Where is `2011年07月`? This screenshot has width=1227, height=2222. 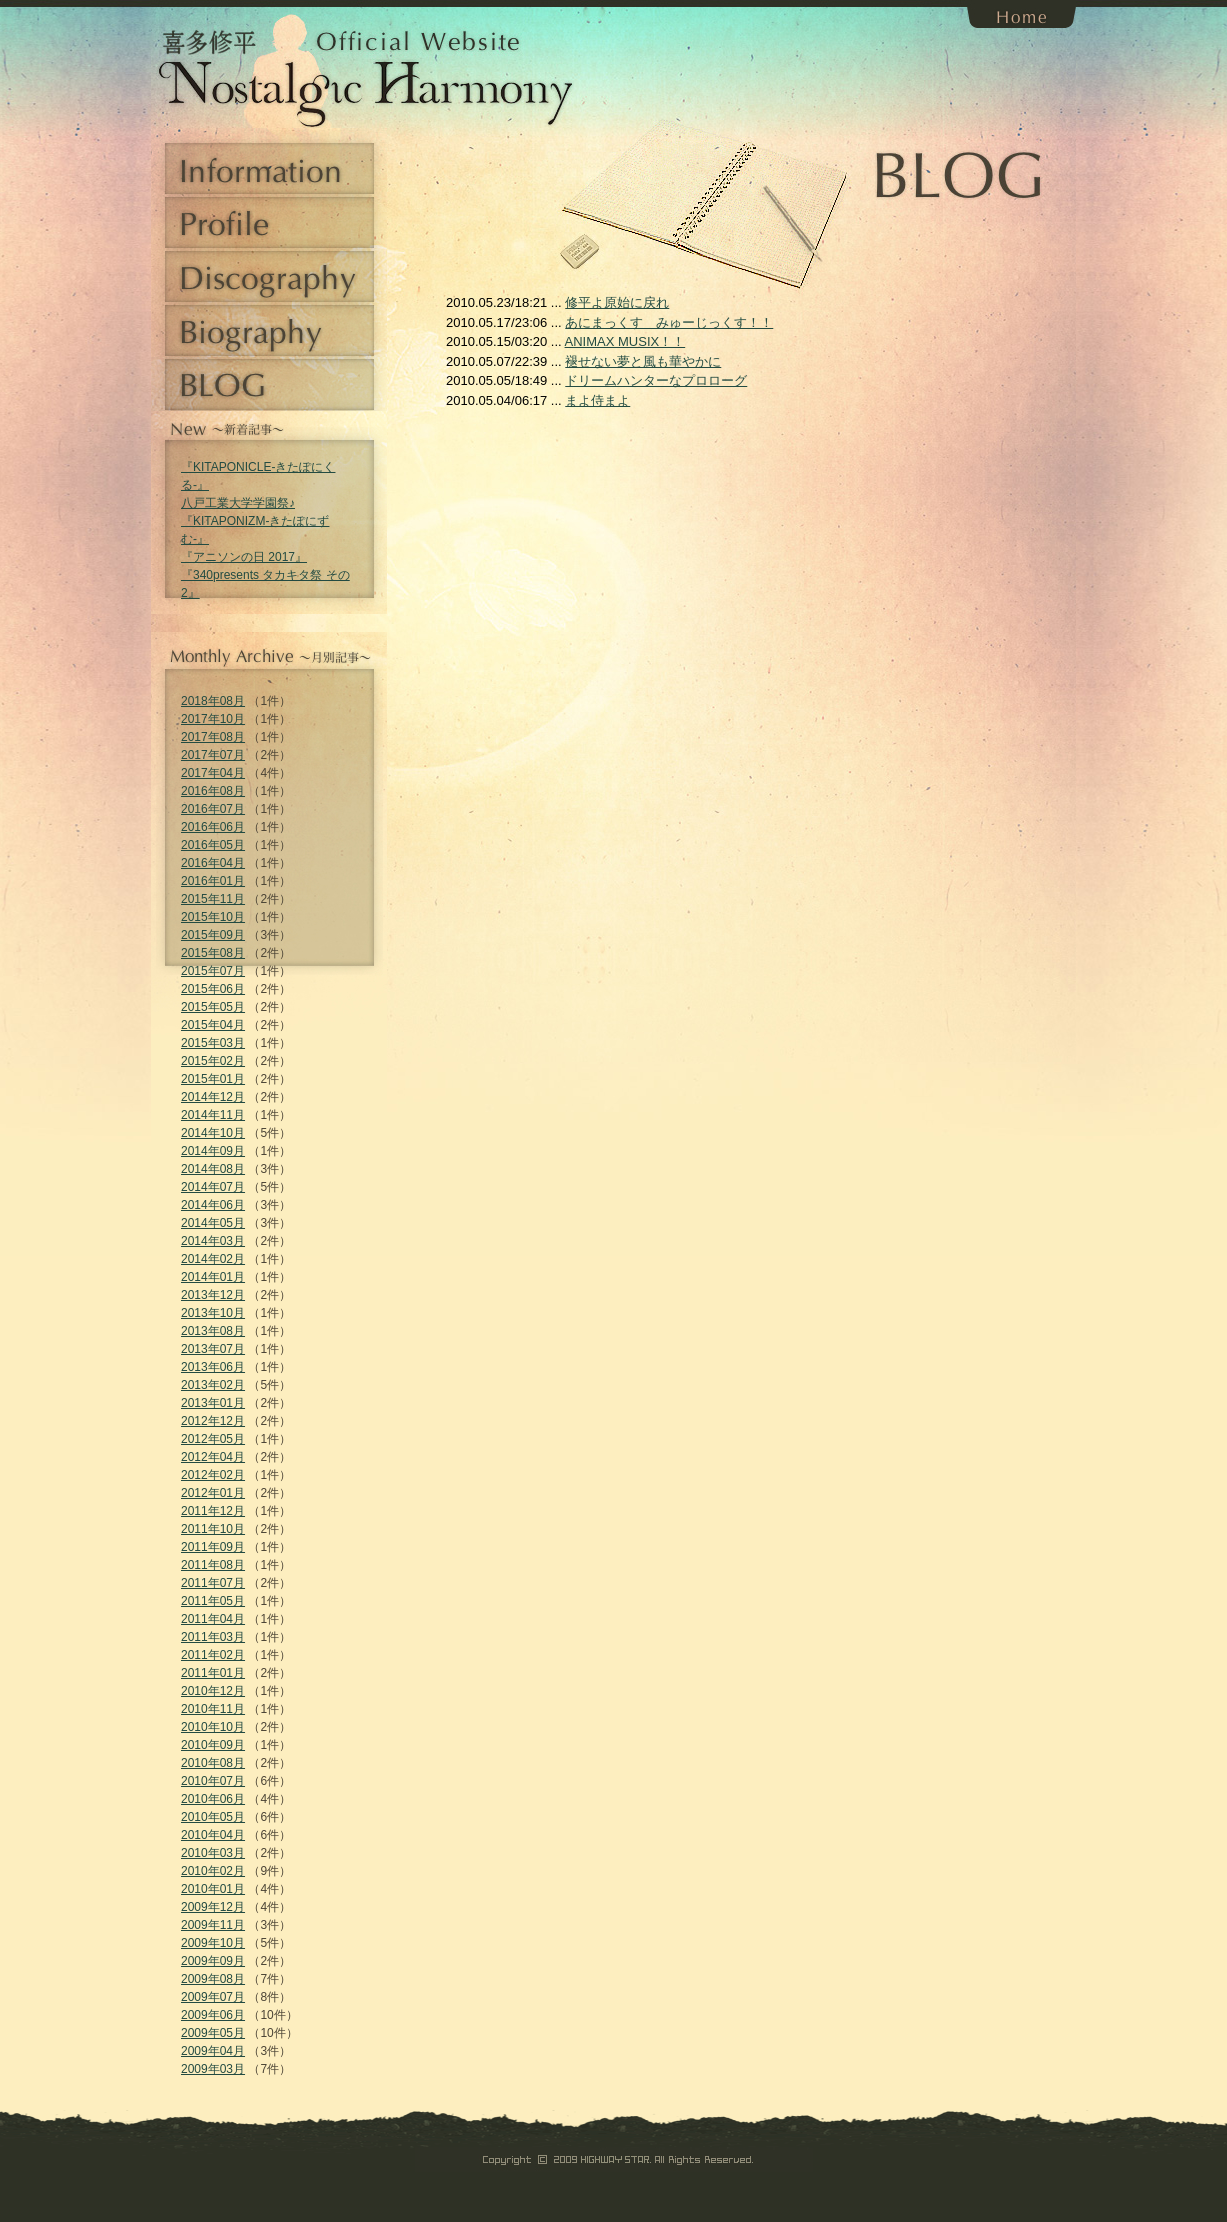 2011年07月 is located at coordinates (213, 1583).